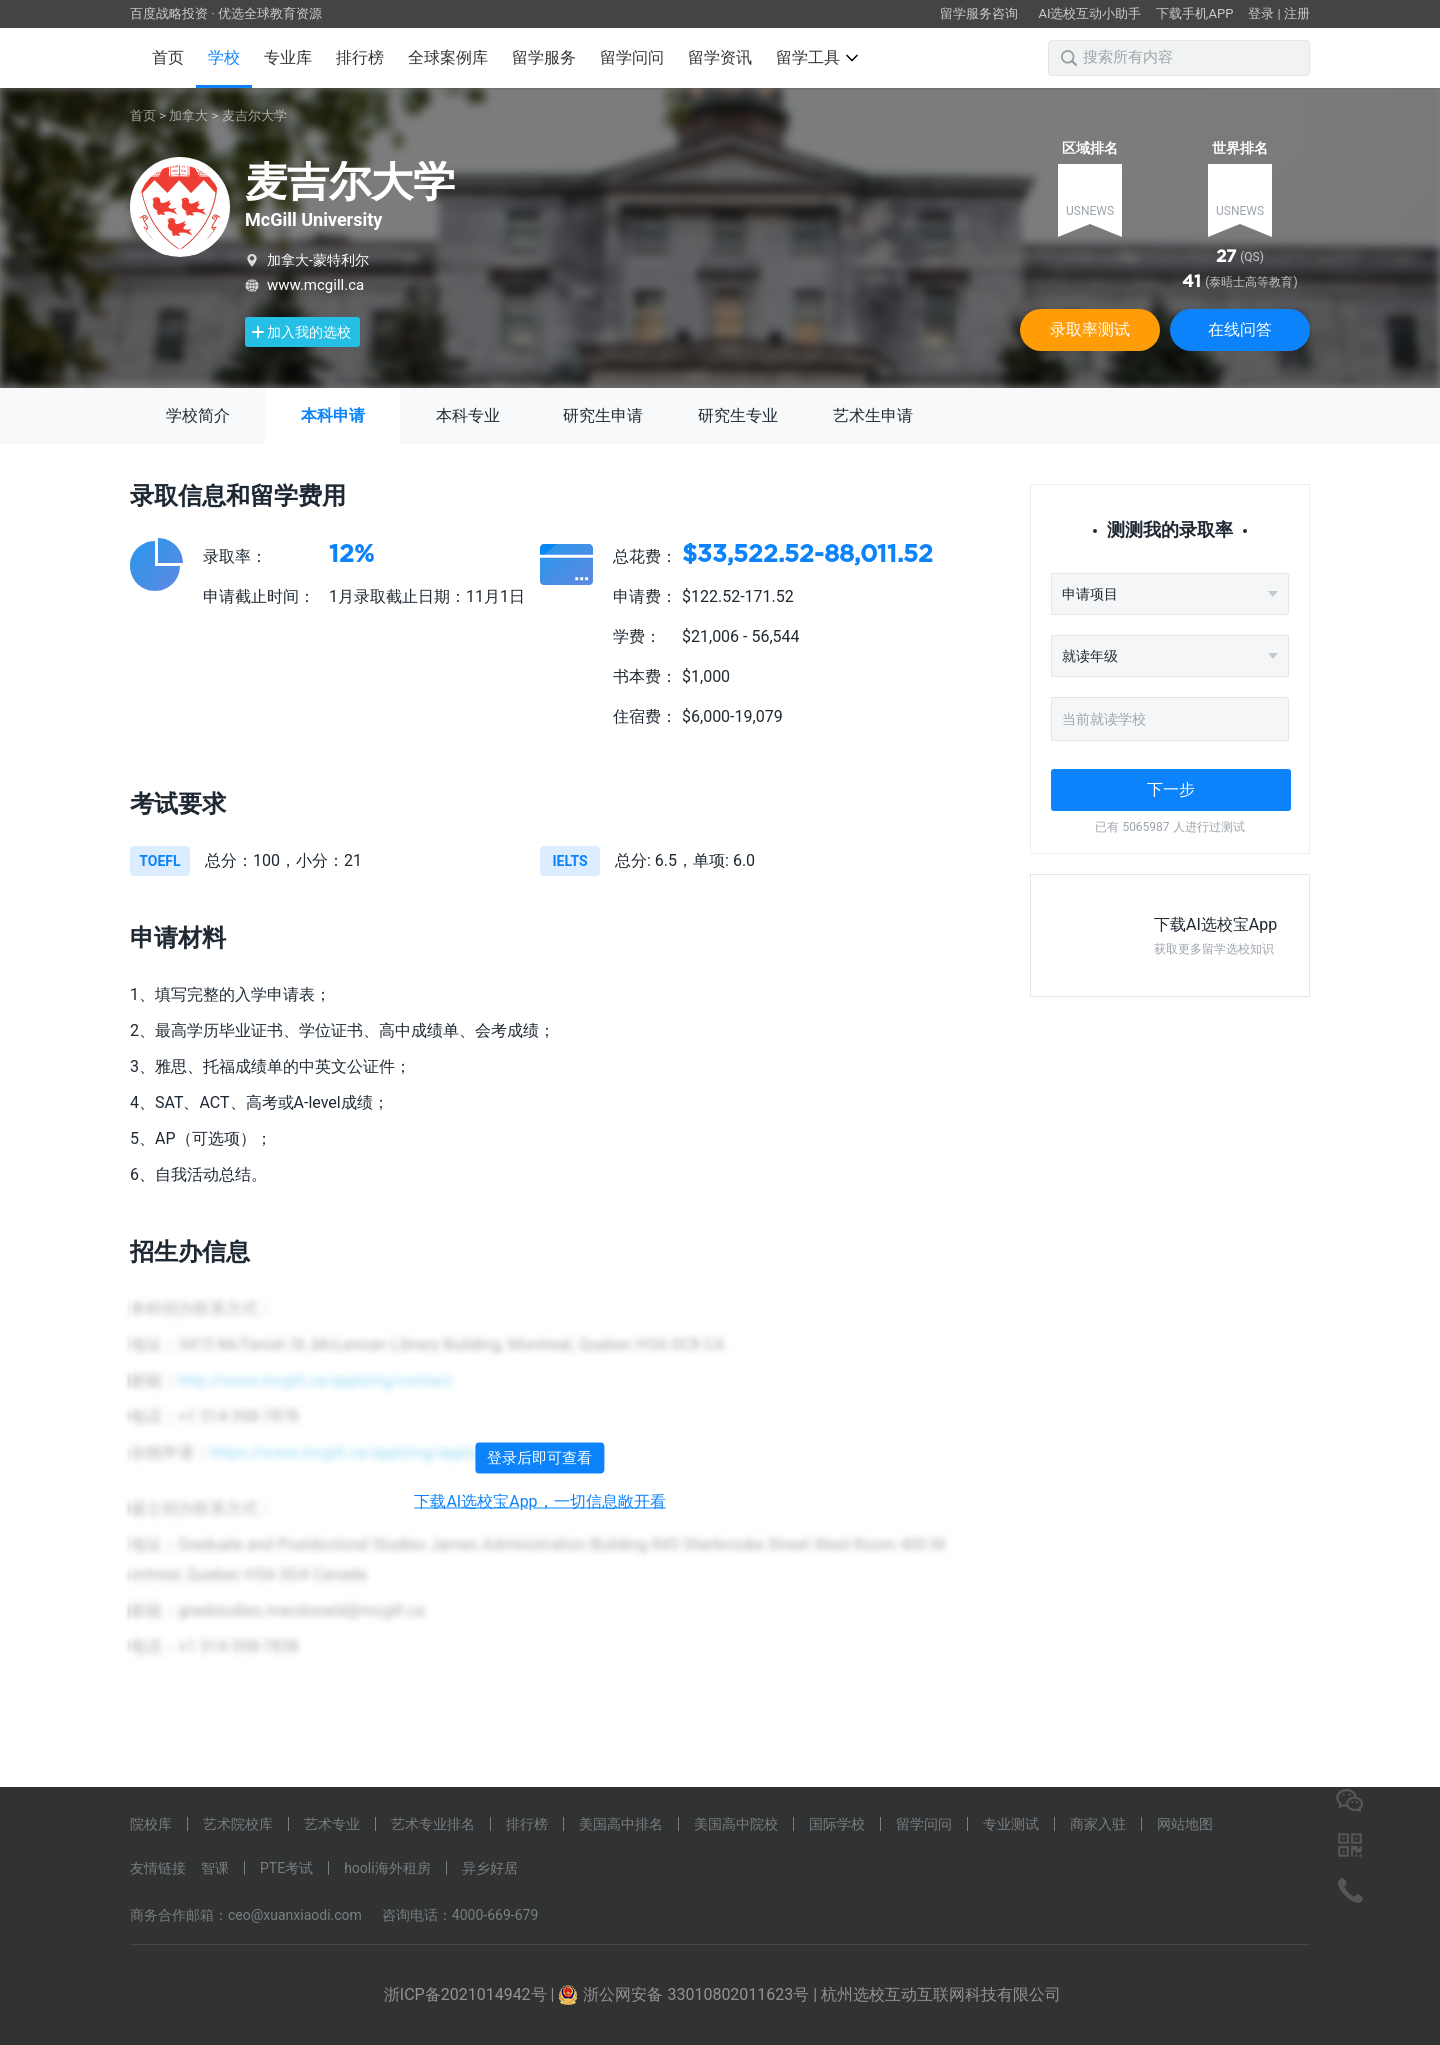  Describe the element at coordinates (286, 1868) in the screenshot. I see `PTE考试` at that location.